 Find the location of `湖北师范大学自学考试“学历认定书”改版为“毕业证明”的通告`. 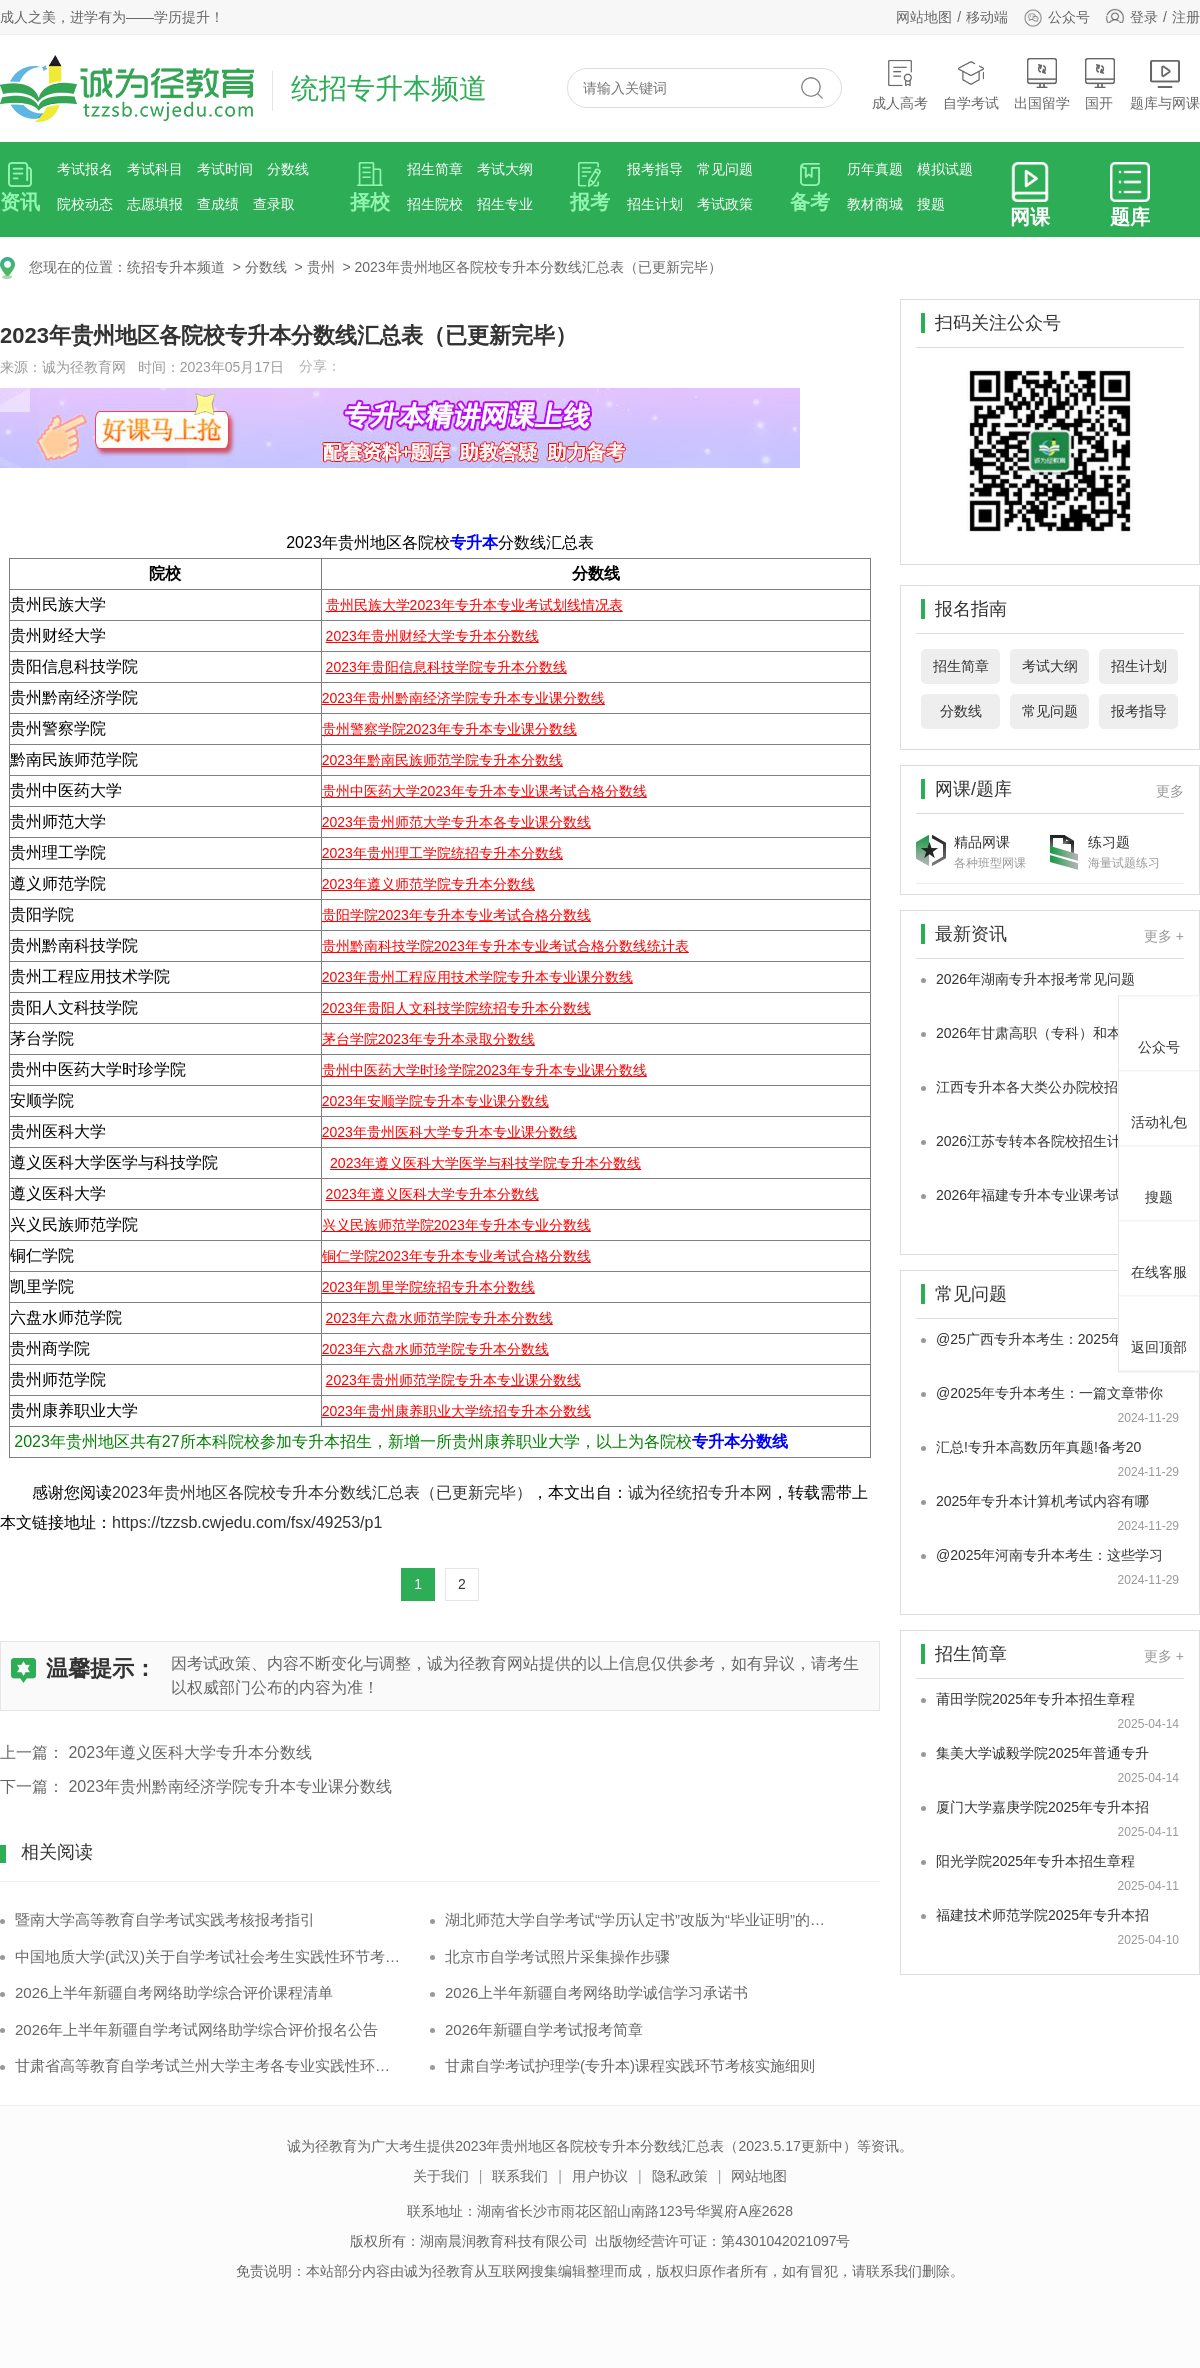

湖北师范大学自学考试“学历认定书”改版为“毕业证明”的通告 is located at coordinates (637, 1919).